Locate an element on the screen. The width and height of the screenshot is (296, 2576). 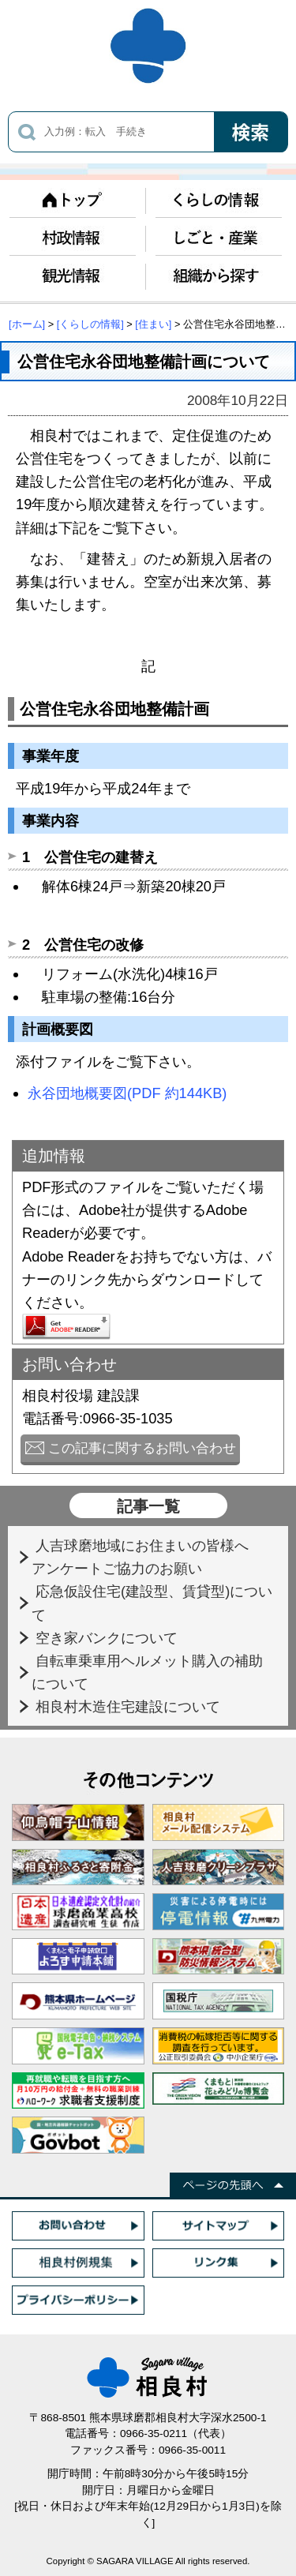
[住まい] is located at coordinates (153, 324).